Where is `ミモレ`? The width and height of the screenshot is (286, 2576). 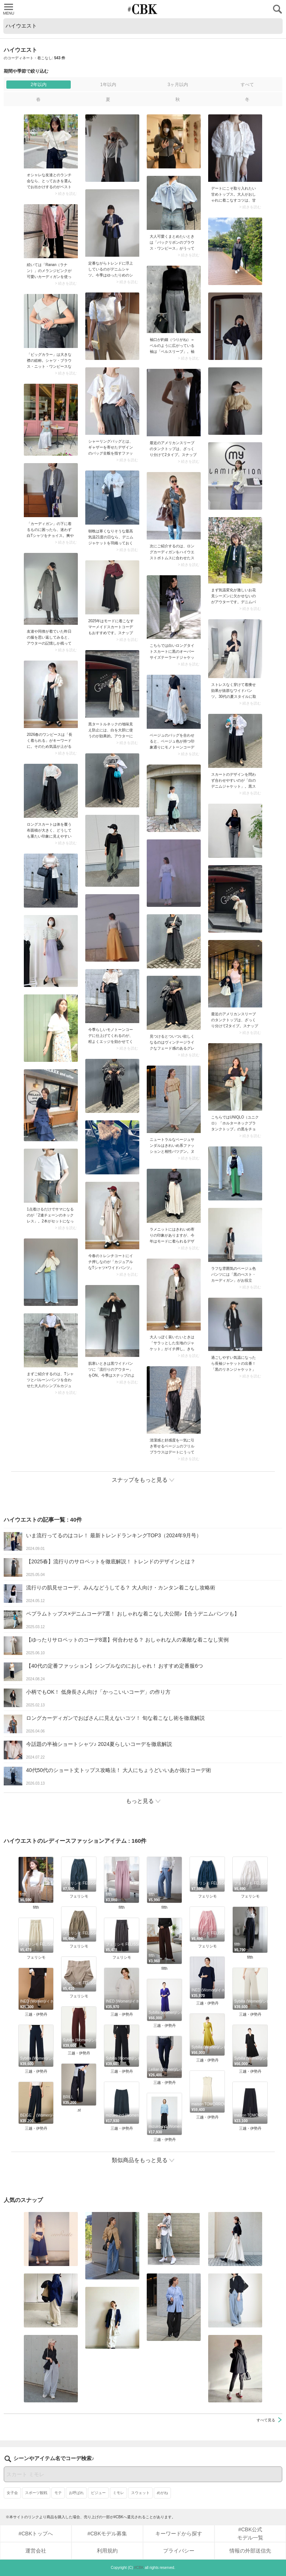 ミモレ is located at coordinates (118, 2493).